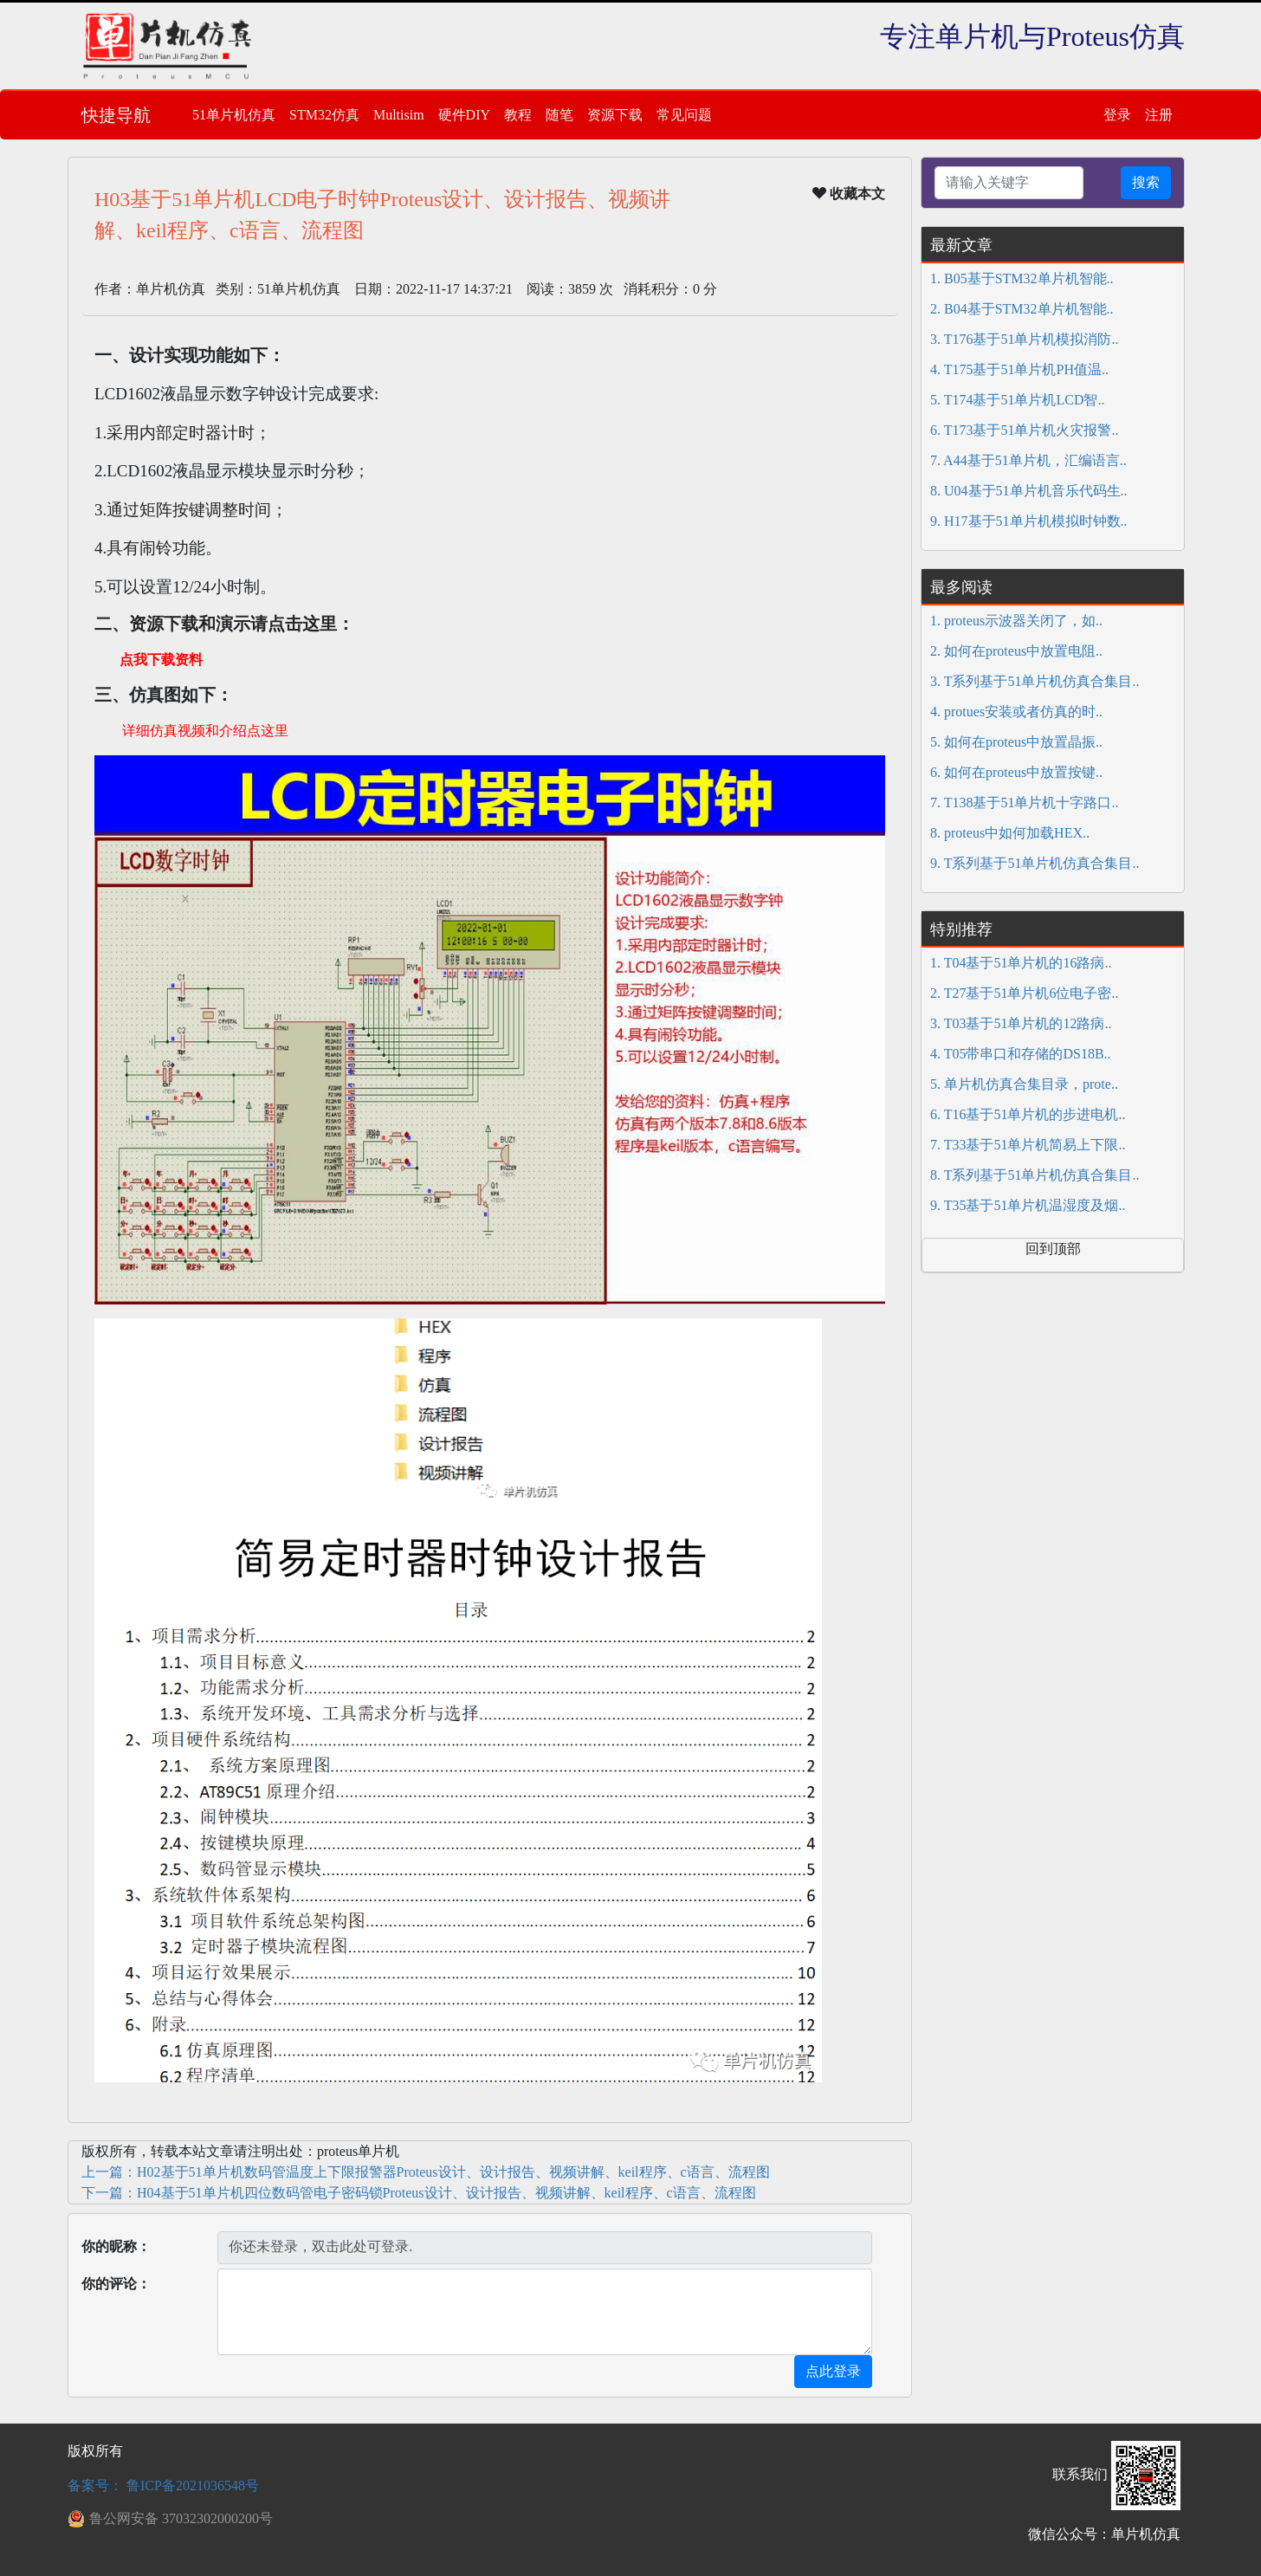 Image resolution: width=1261 pixels, height=2576 pixels. Describe the element at coordinates (518, 114) in the screenshot. I see `教程` at that location.